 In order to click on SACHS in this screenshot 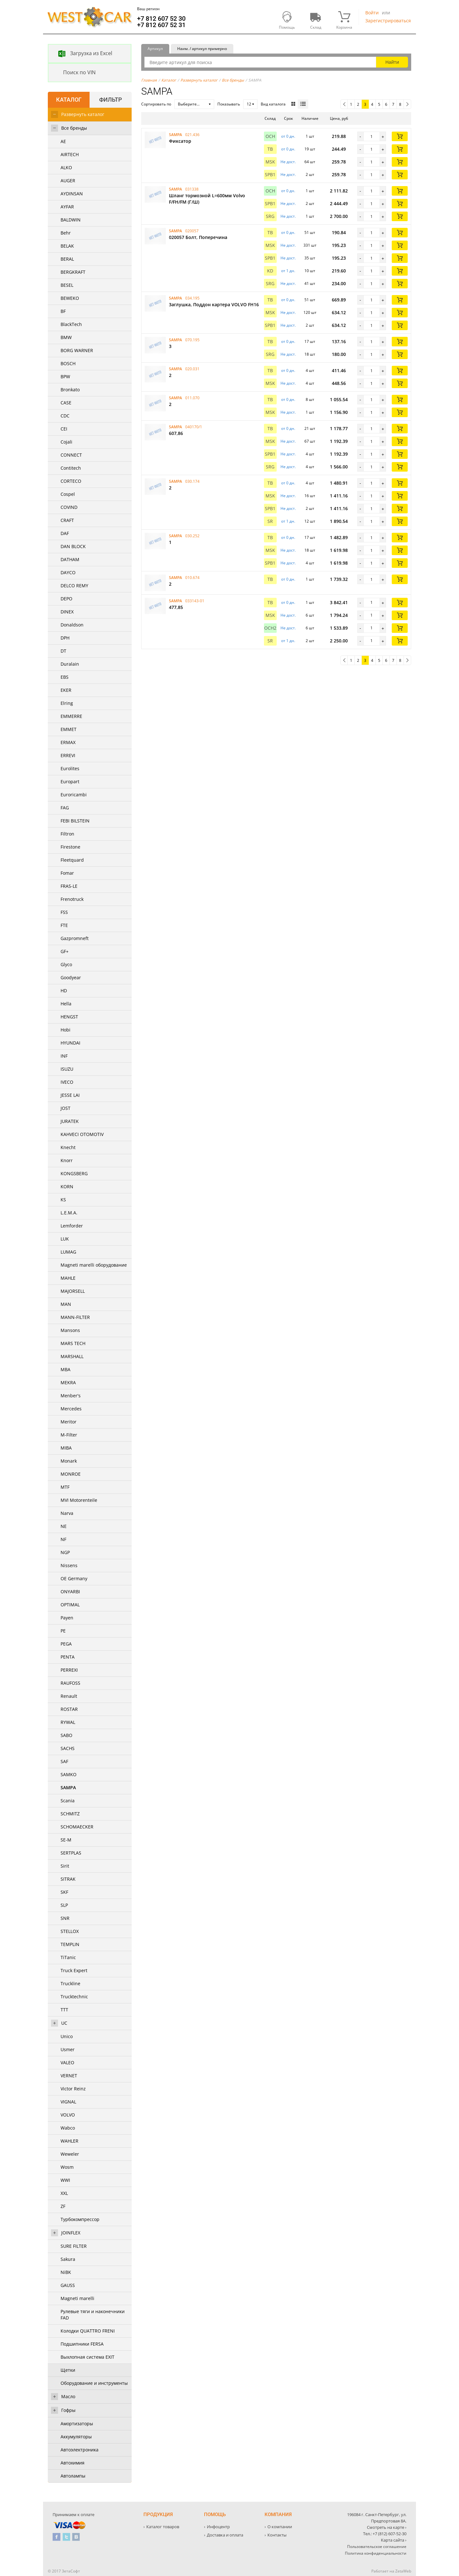, I will do `click(68, 1748)`.